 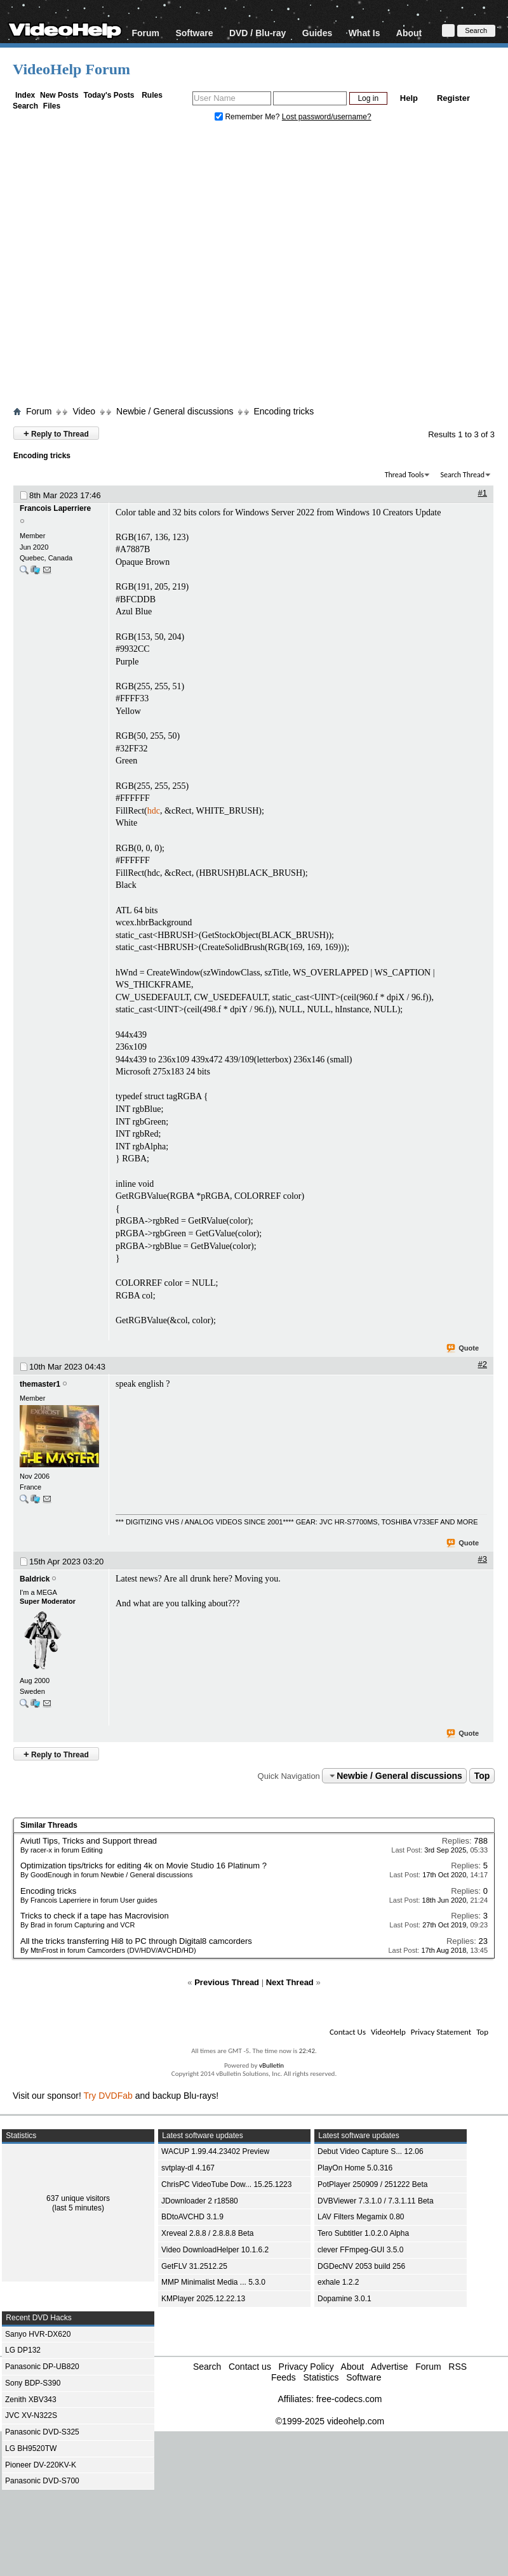 What do you see at coordinates (330, 2421) in the screenshot?
I see `©1999-2025 videohelp.com` at bounding box center [330, 2421].